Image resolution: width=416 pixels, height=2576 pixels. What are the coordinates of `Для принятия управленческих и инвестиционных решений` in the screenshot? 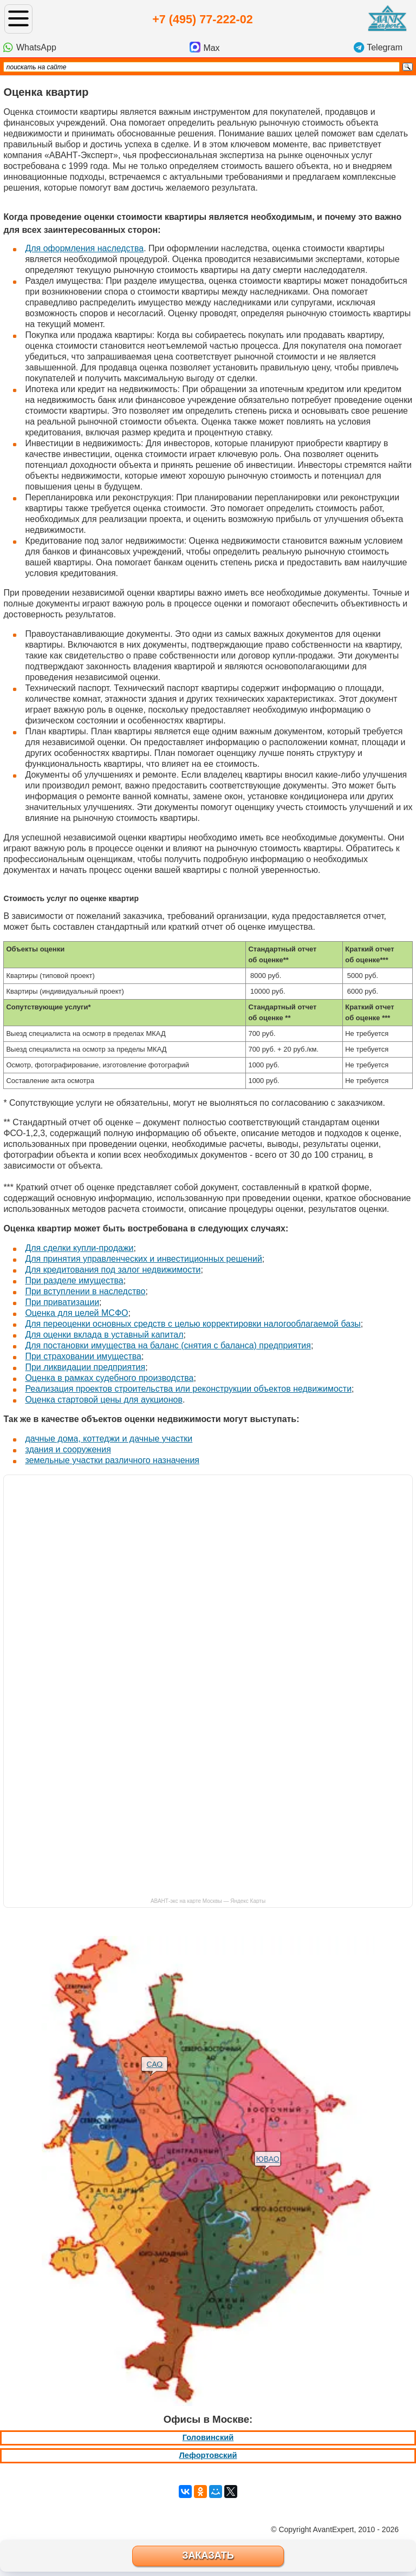 It's located at (143, 1258).